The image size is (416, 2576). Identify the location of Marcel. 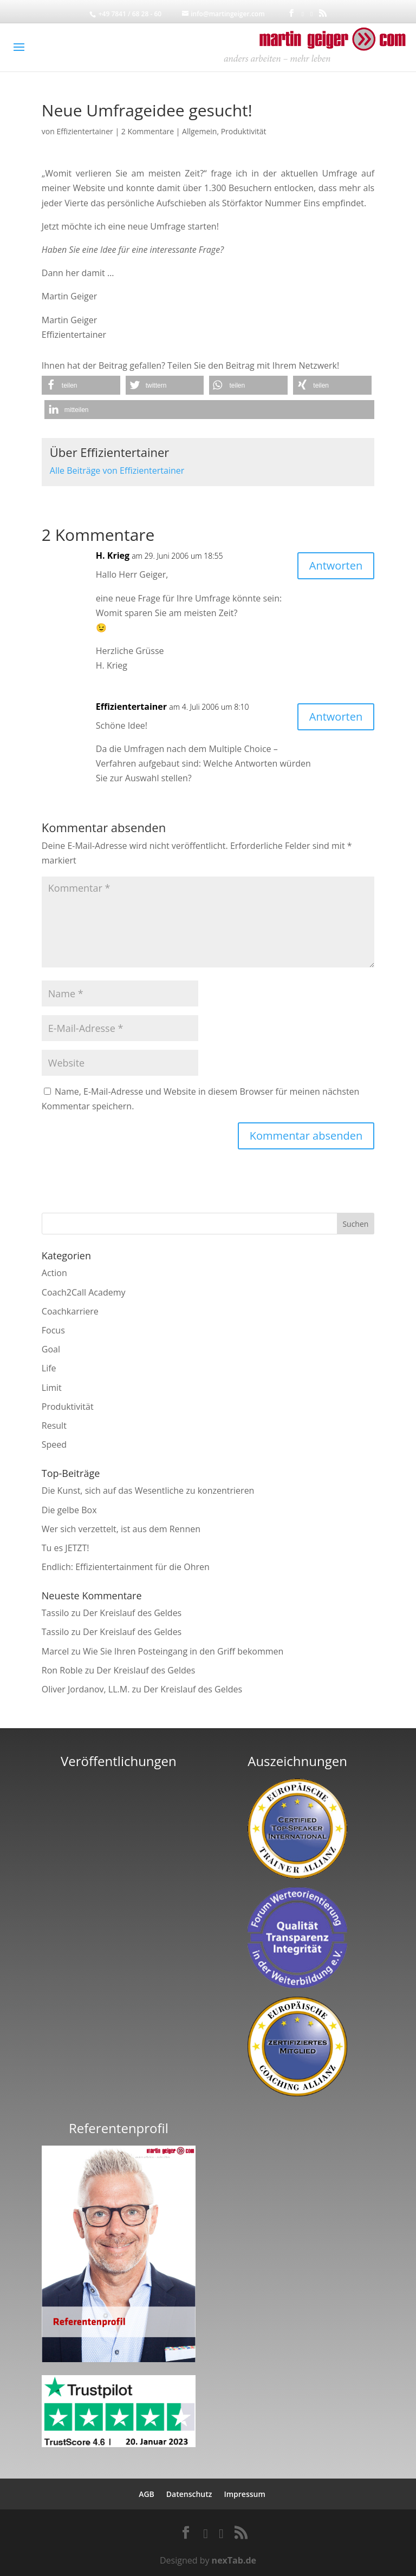
(55, 1651).